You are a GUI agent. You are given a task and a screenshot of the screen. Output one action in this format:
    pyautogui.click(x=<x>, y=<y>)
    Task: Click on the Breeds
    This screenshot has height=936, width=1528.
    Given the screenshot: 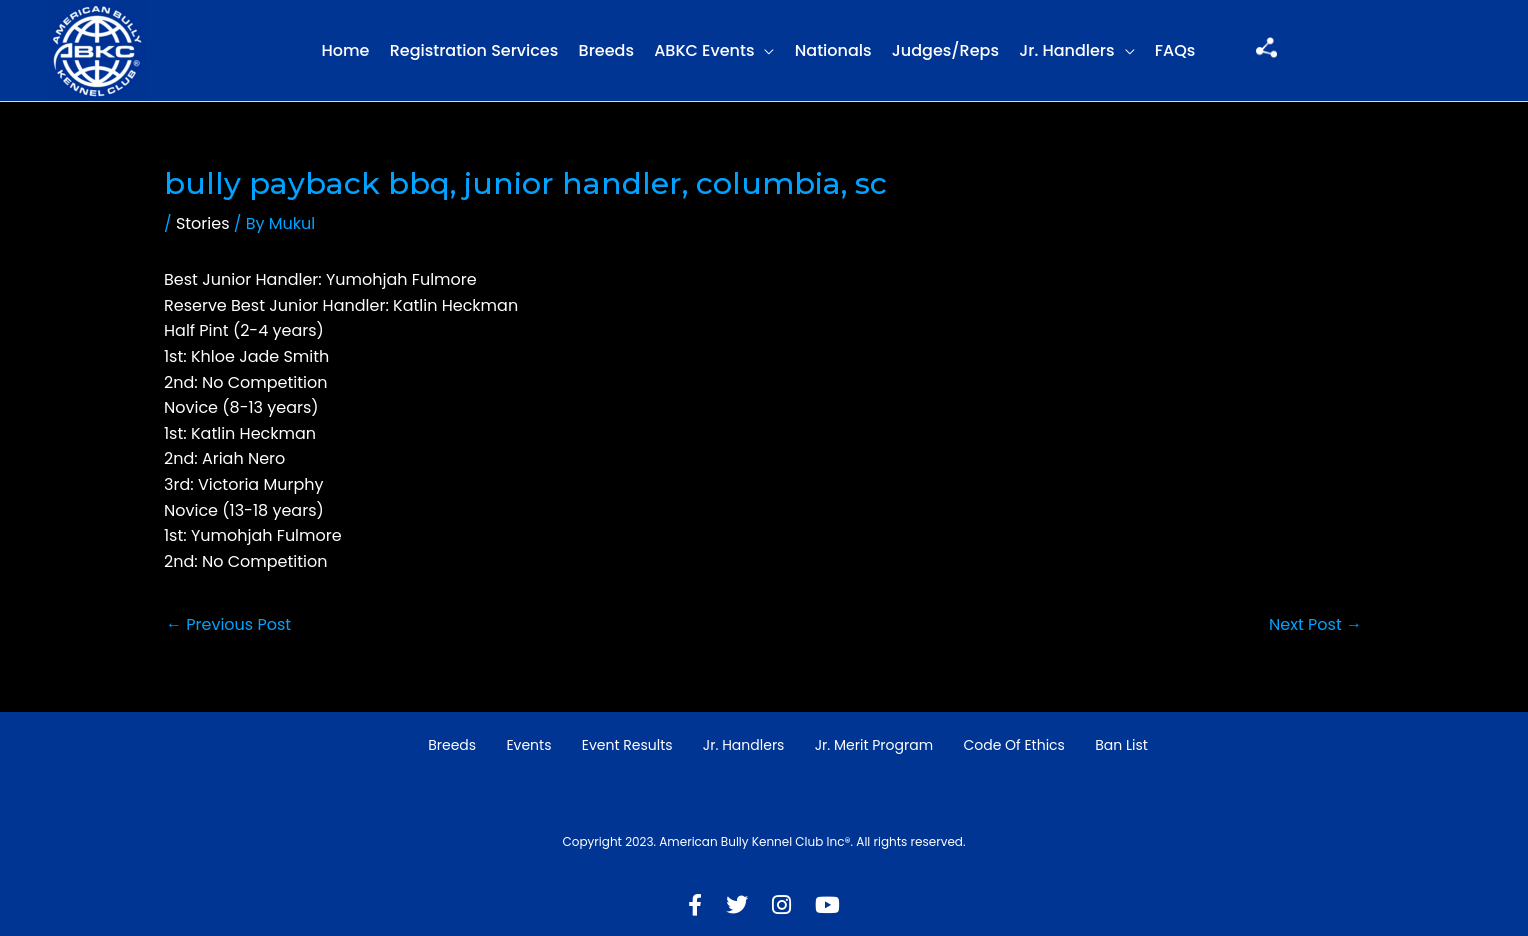 What is the action you would take?
    pyautogui.click(x=606, y=50)
    